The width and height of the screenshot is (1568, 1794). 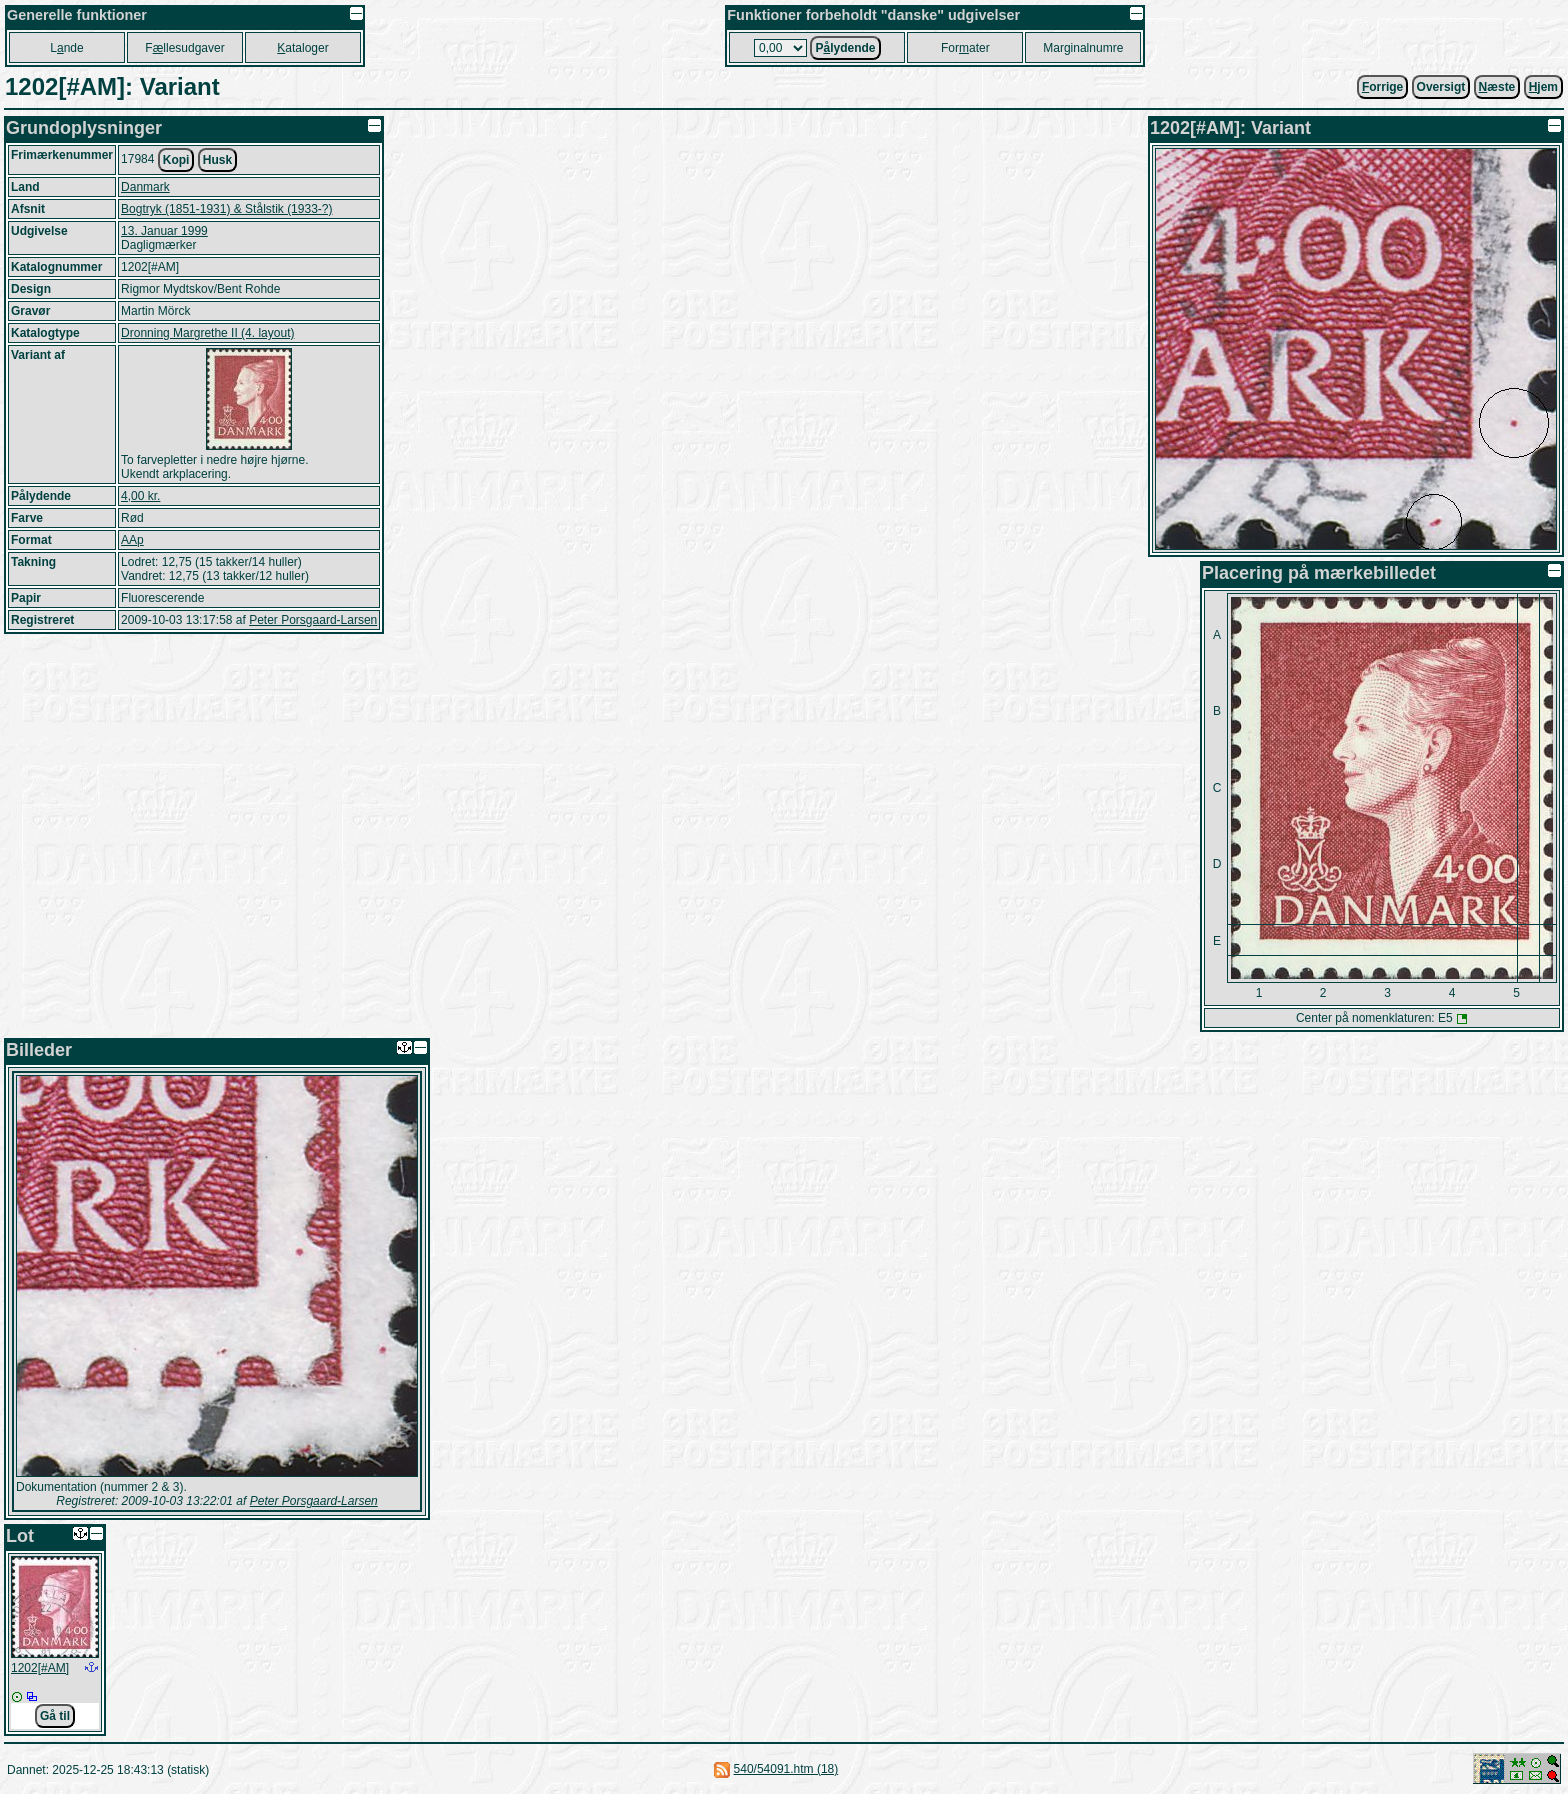 What do you see at coordinates (132, 540) in the screenshot?
I see `AAp` at bounding box center [132, 540].